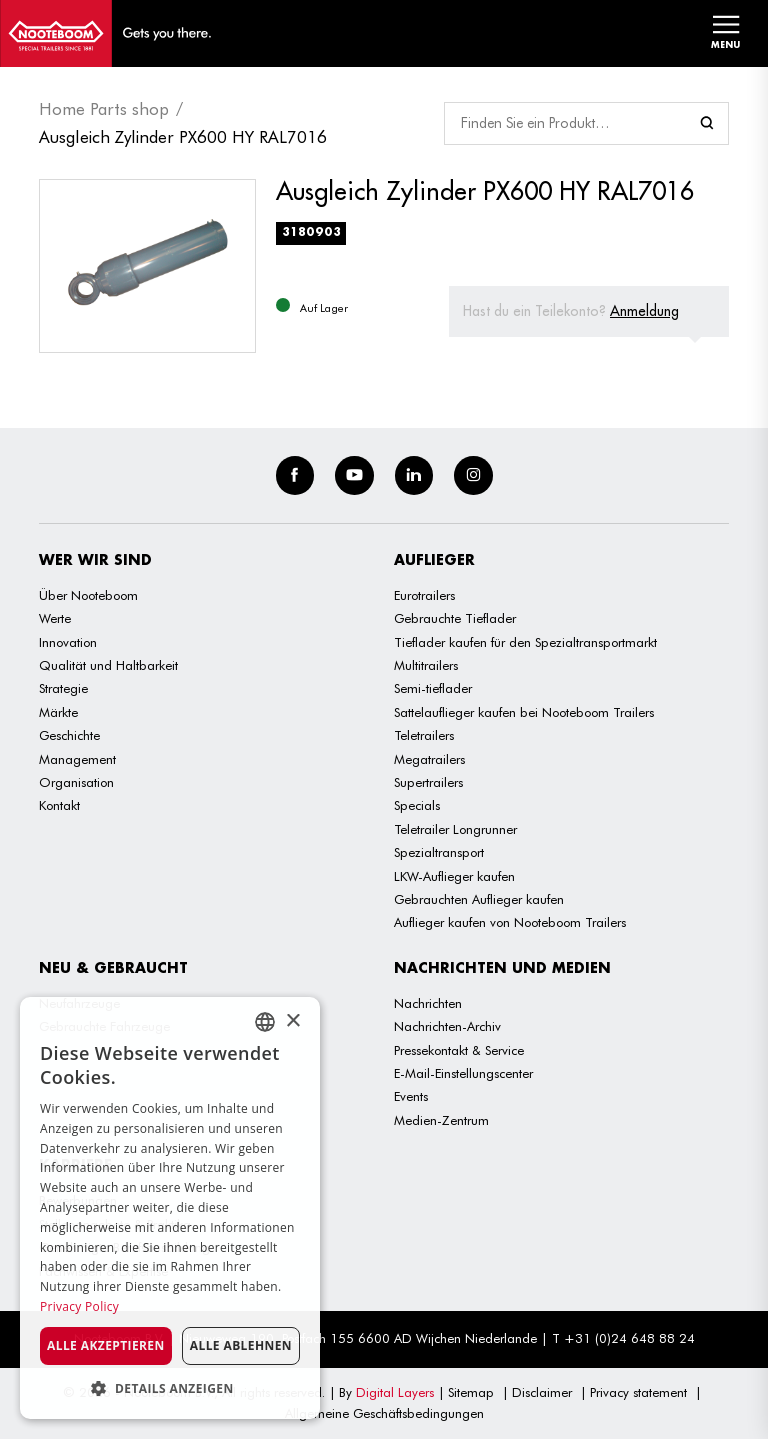 The width and height of the screenshot is (768, 1439). I want to click on Megatrailers, so click(429, 759).